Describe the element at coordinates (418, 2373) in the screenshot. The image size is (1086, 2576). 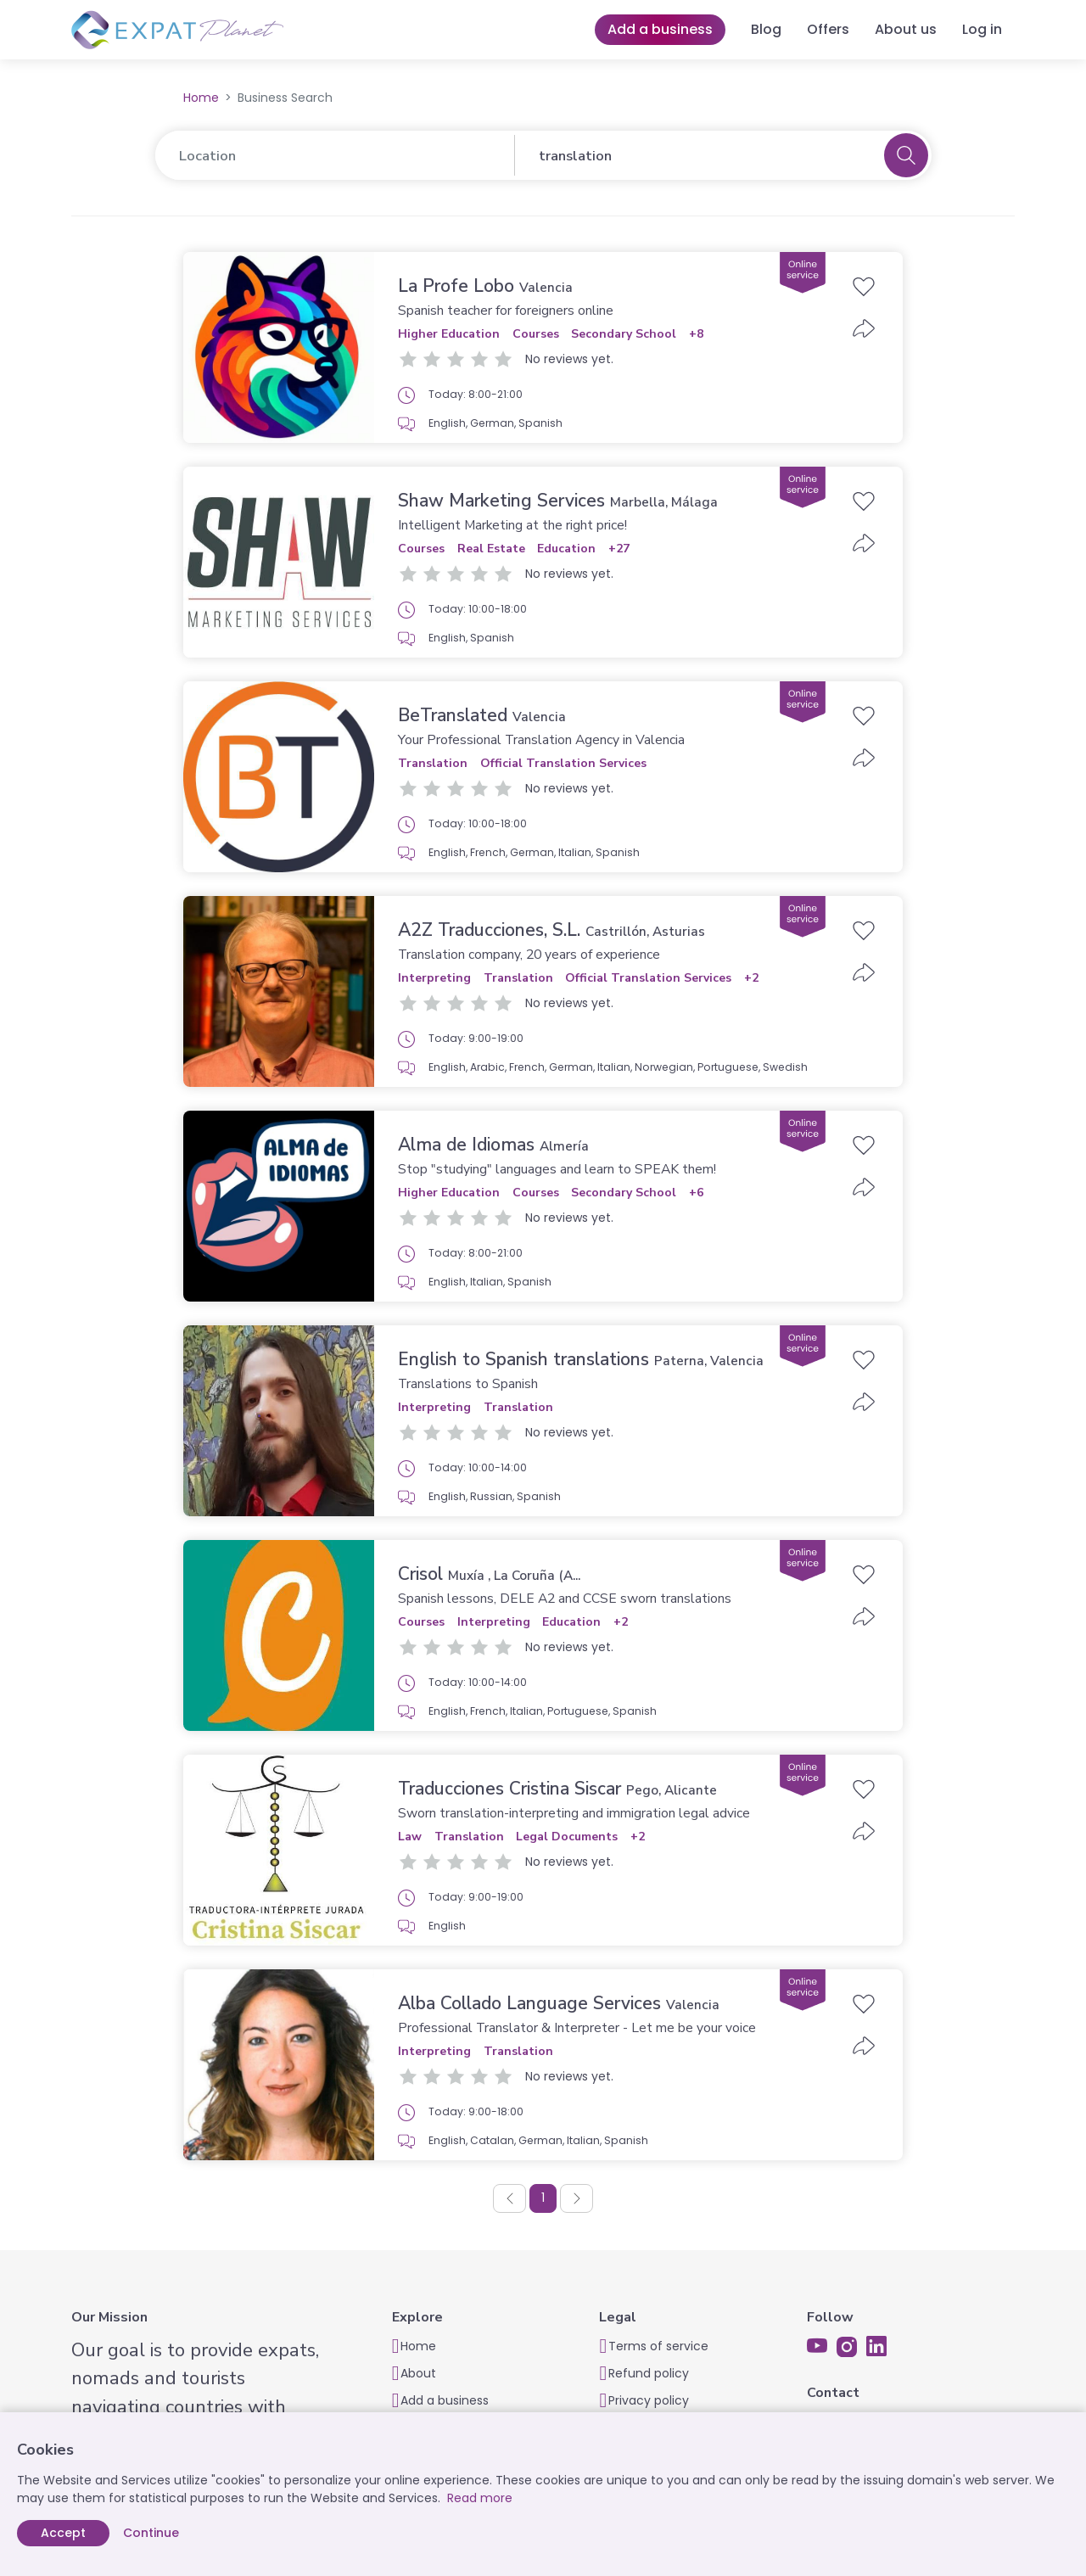
I see `About` at that location.